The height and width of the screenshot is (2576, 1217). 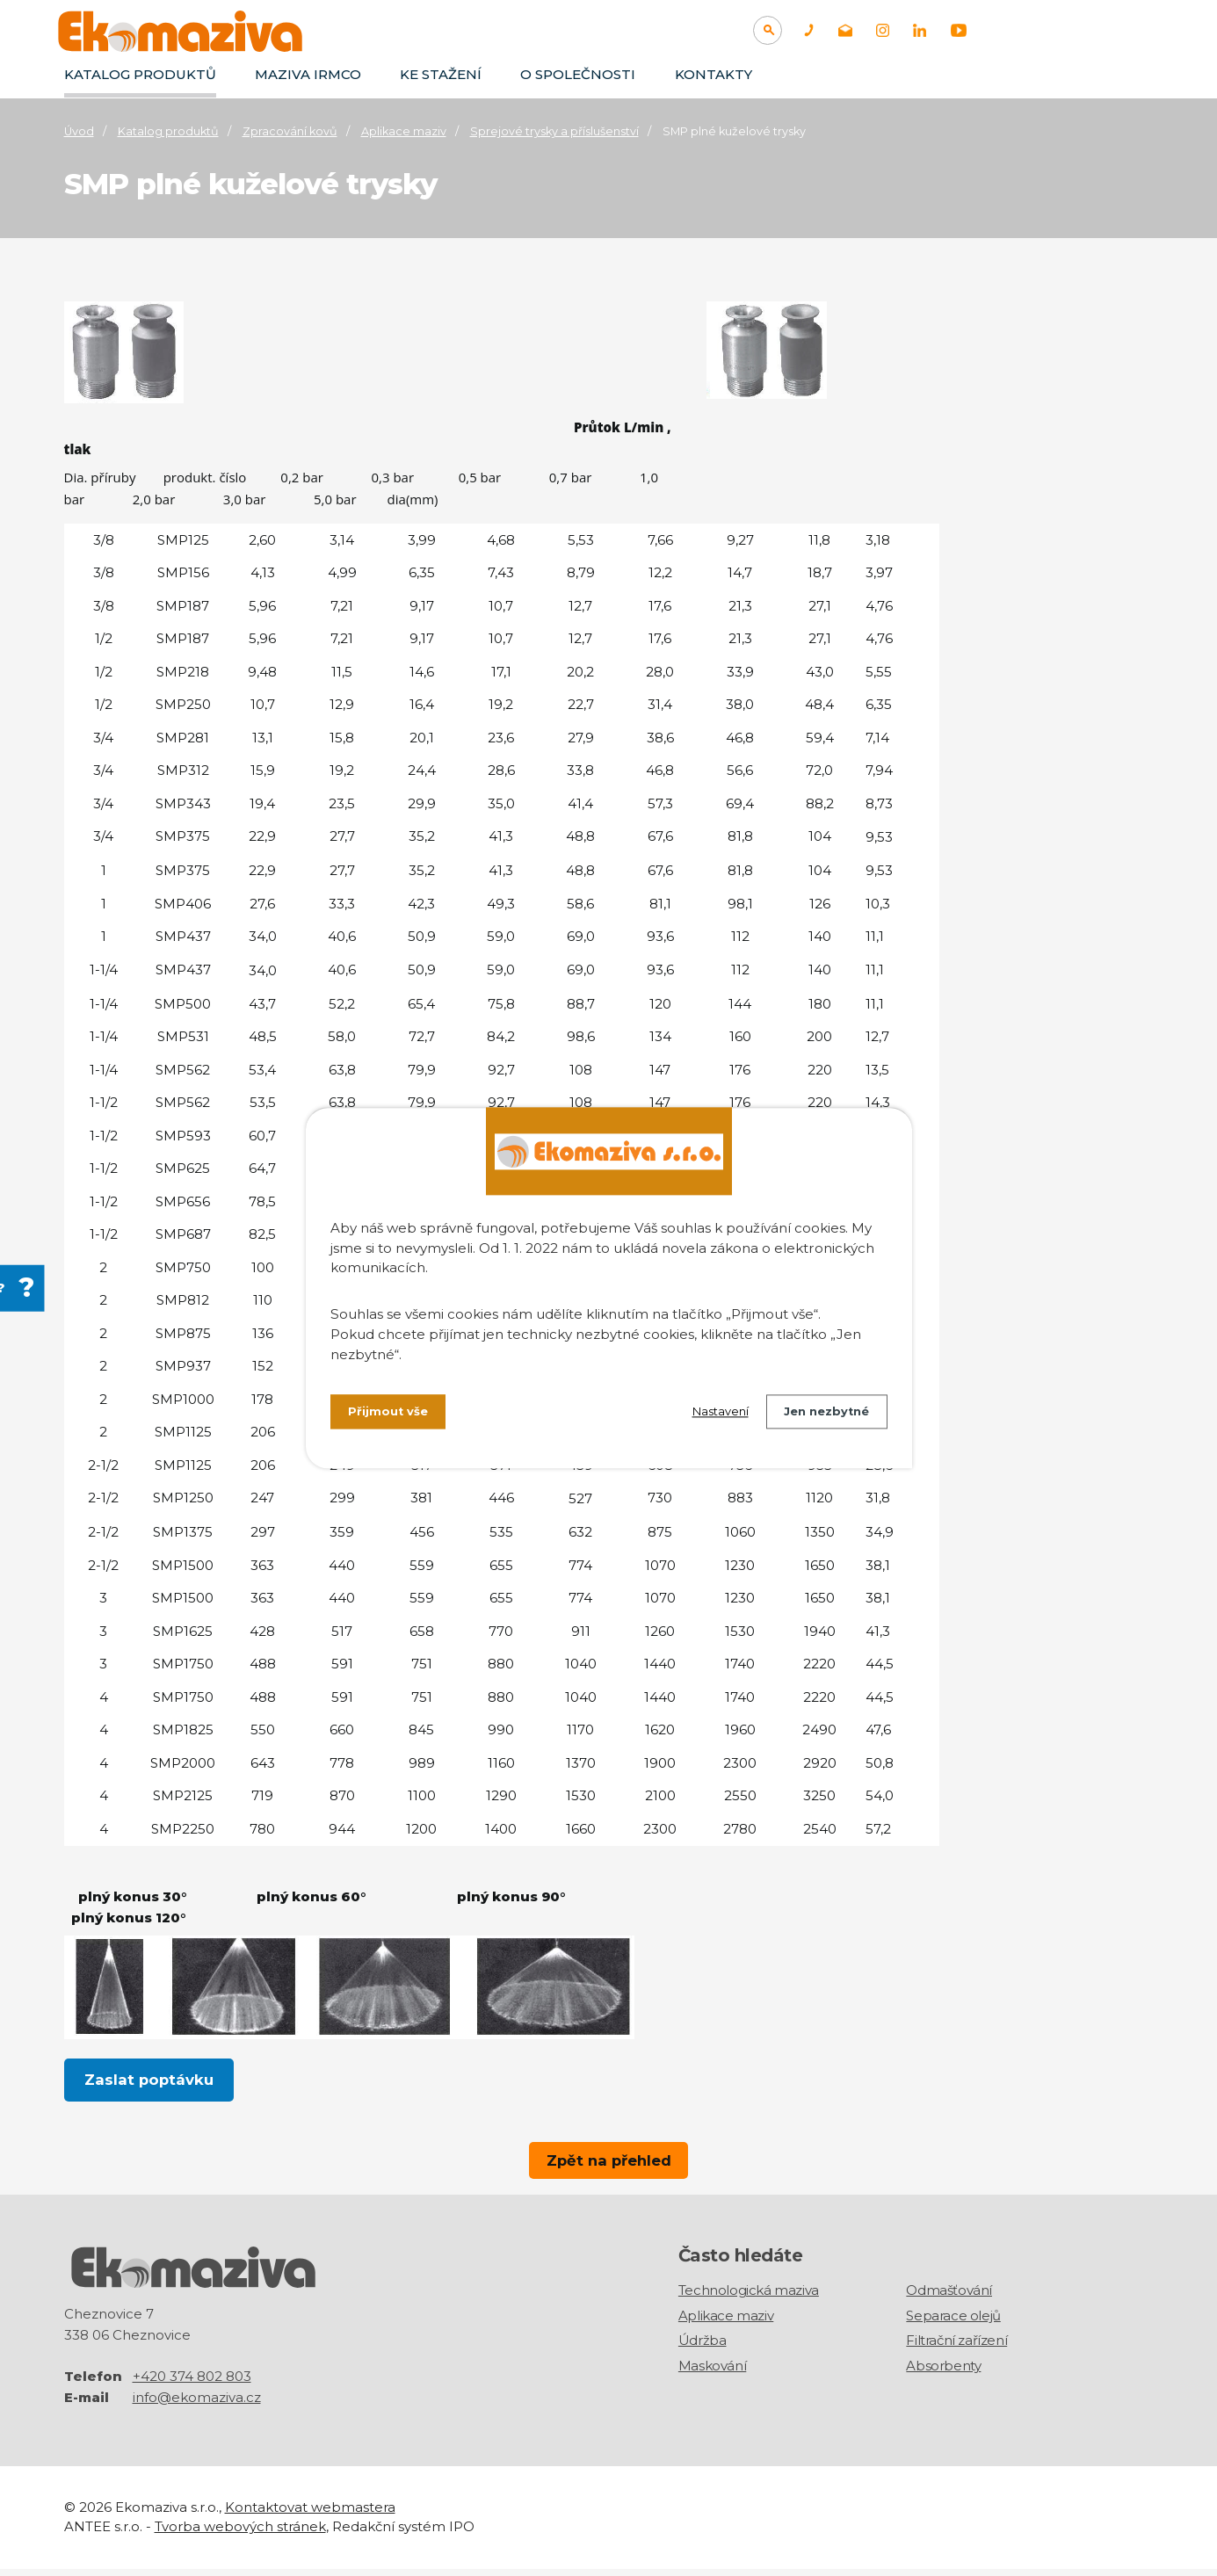 What do you see at coordinates (140, 74) in the screenshot?
I see `Katalog produktů` at bounding box center [140, 74].